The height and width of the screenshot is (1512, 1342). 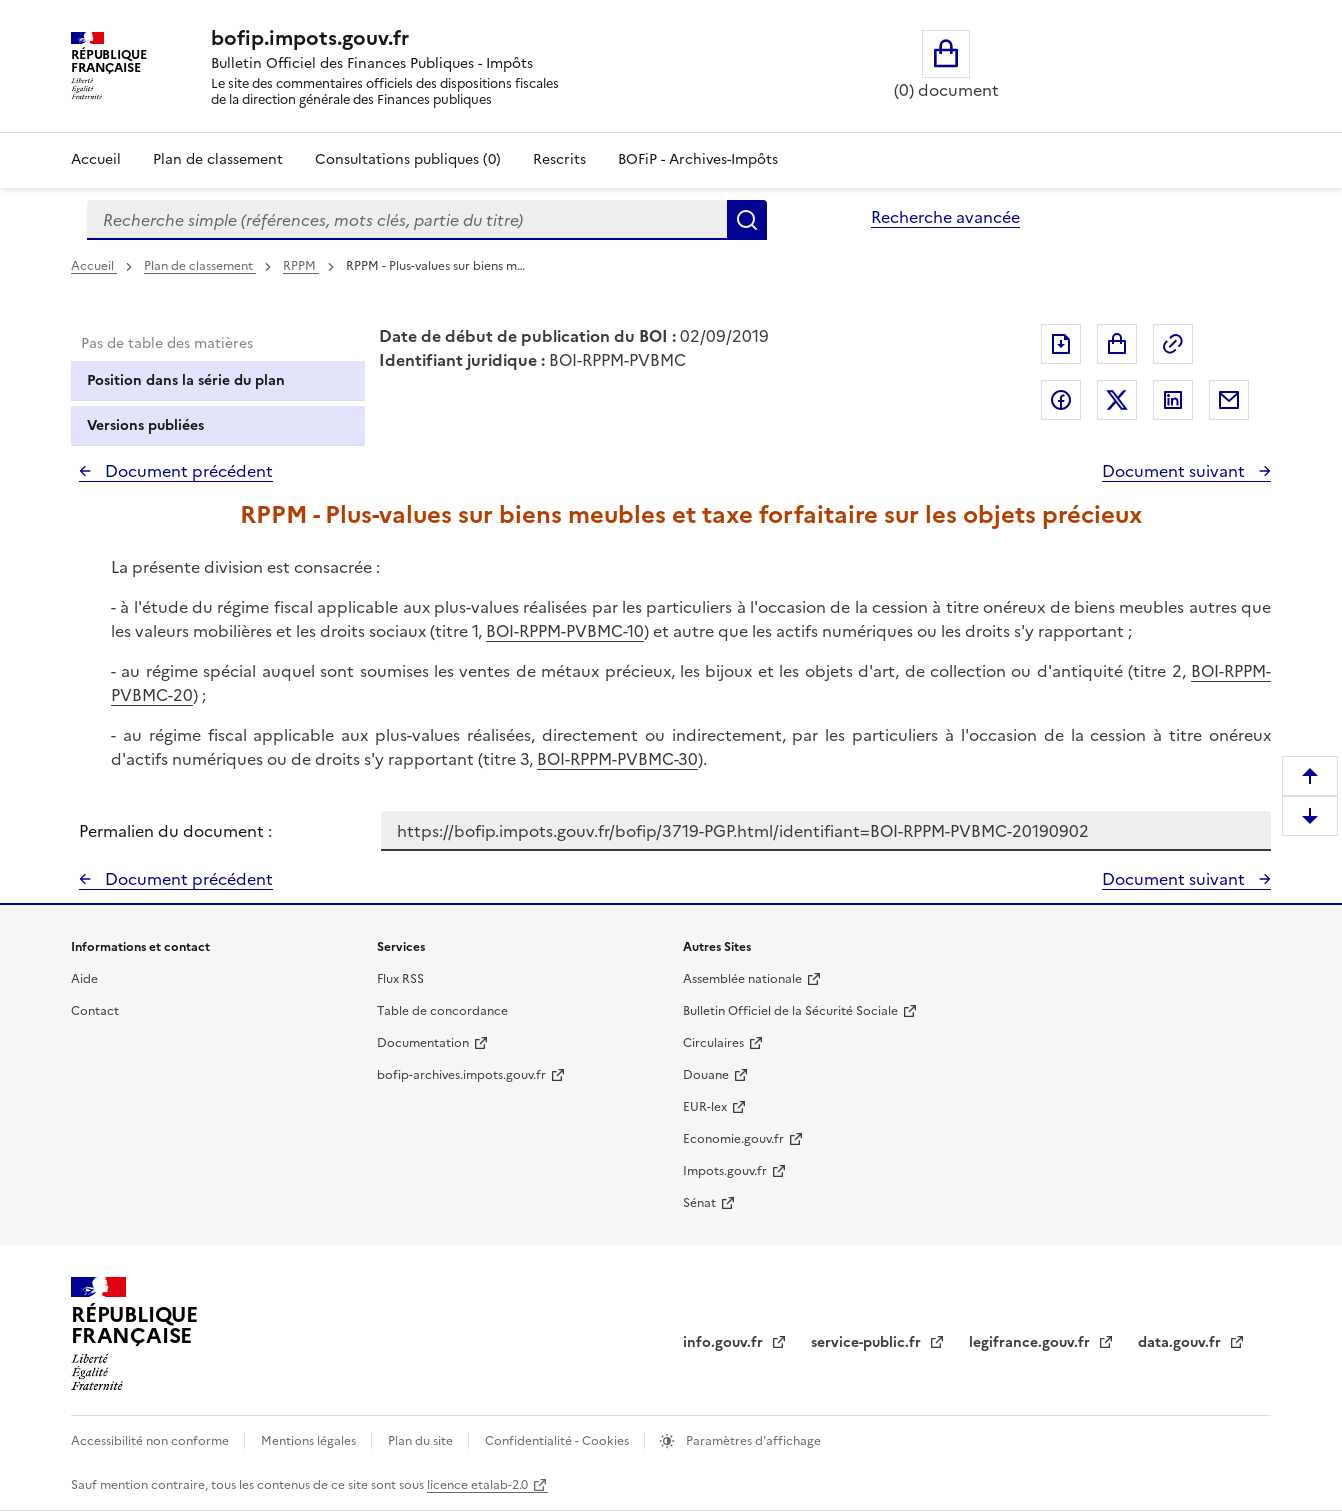 What do you see at coordinates (742, 979) in the screenshot?
I see `Assemblée nationale [Assemblée nationale - nouvelle fenêtre]` at bounding box center [742, 979].